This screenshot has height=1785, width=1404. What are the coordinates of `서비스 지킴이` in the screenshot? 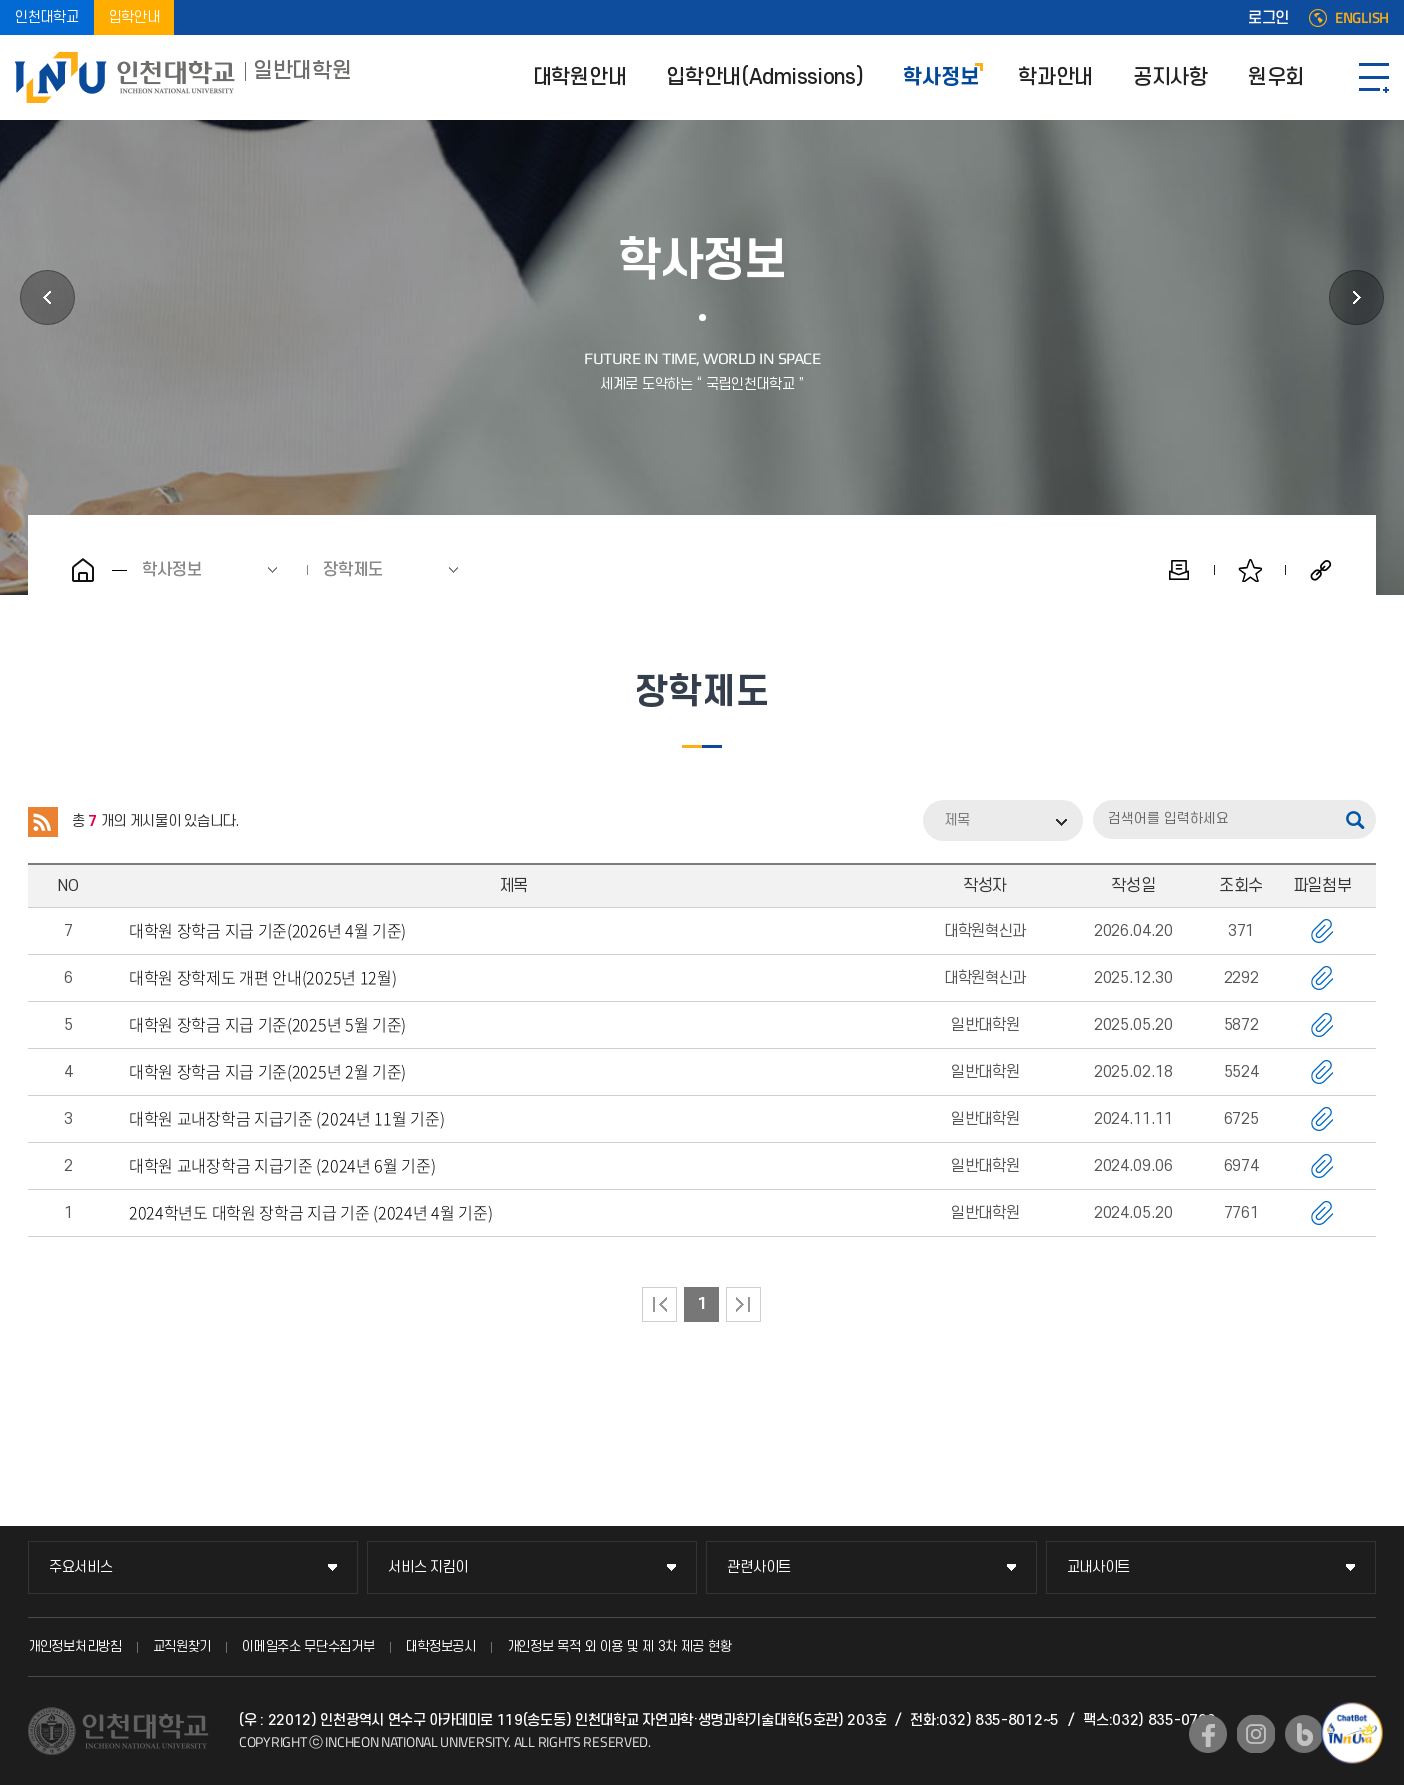 It's located at (428, 1567).